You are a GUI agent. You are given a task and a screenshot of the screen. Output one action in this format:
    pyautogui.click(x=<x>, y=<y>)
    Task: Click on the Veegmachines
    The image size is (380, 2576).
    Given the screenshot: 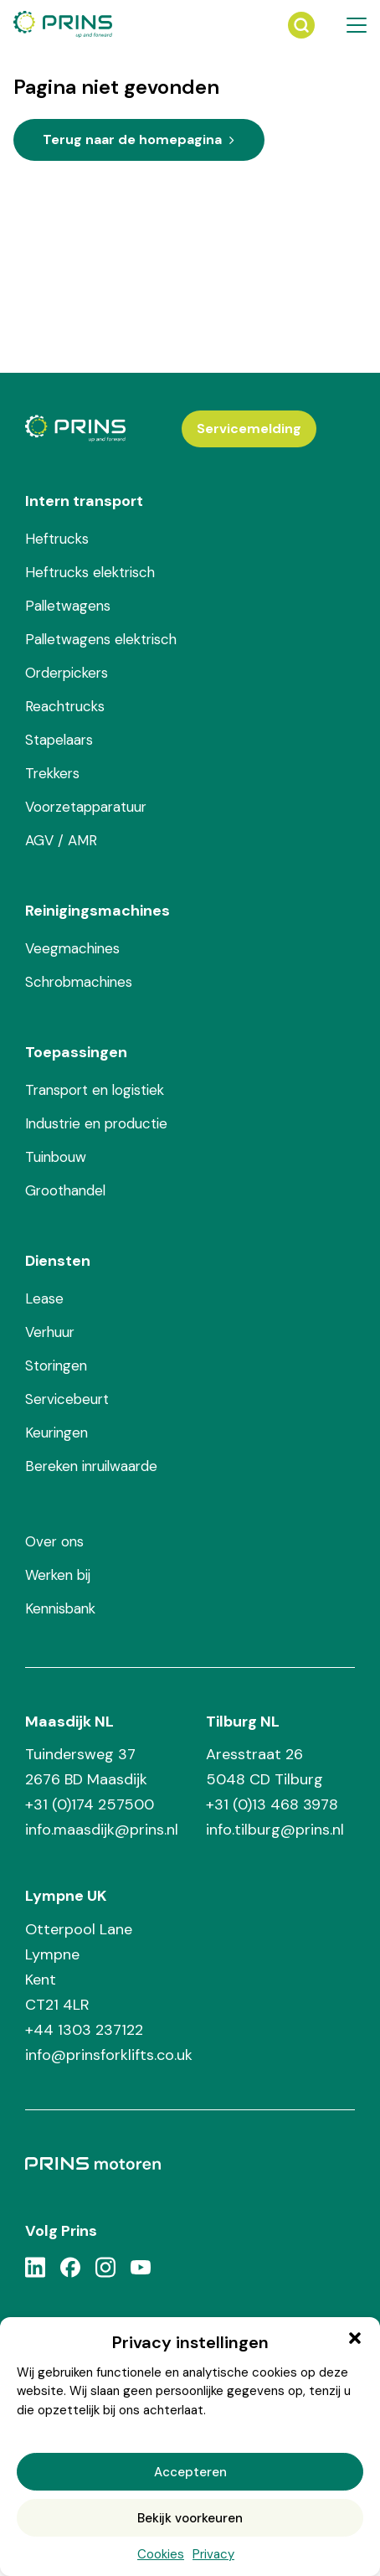 What is the action you would take?
    pyautogui.click(x=72, y=948)
    